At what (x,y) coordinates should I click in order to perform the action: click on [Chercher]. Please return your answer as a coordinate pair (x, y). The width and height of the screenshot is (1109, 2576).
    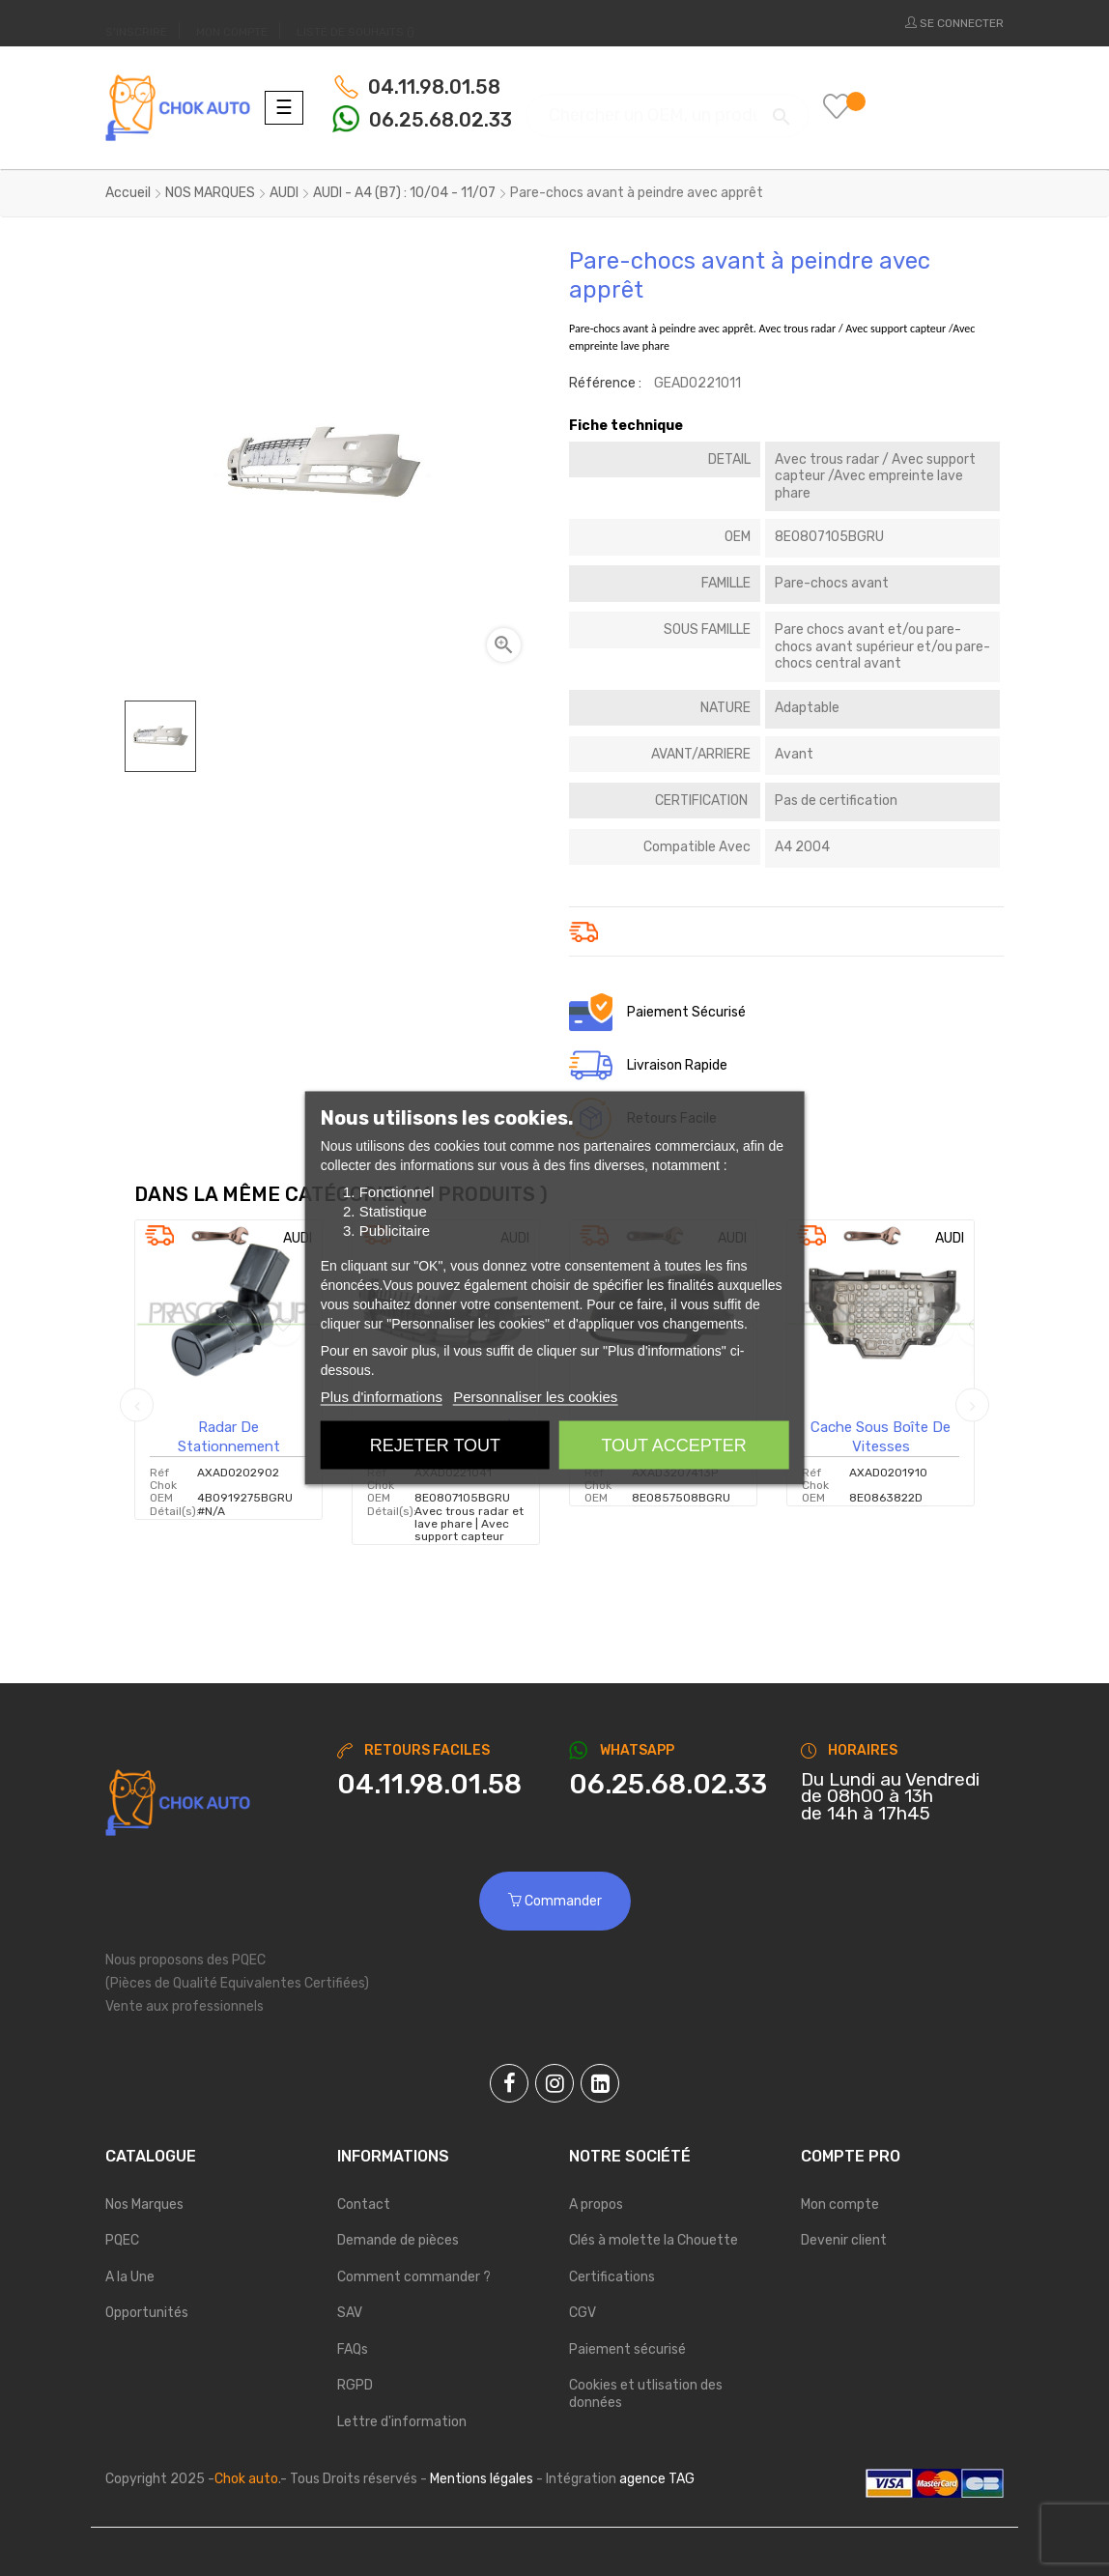
    Looking at the image, I should click on (667, 107).